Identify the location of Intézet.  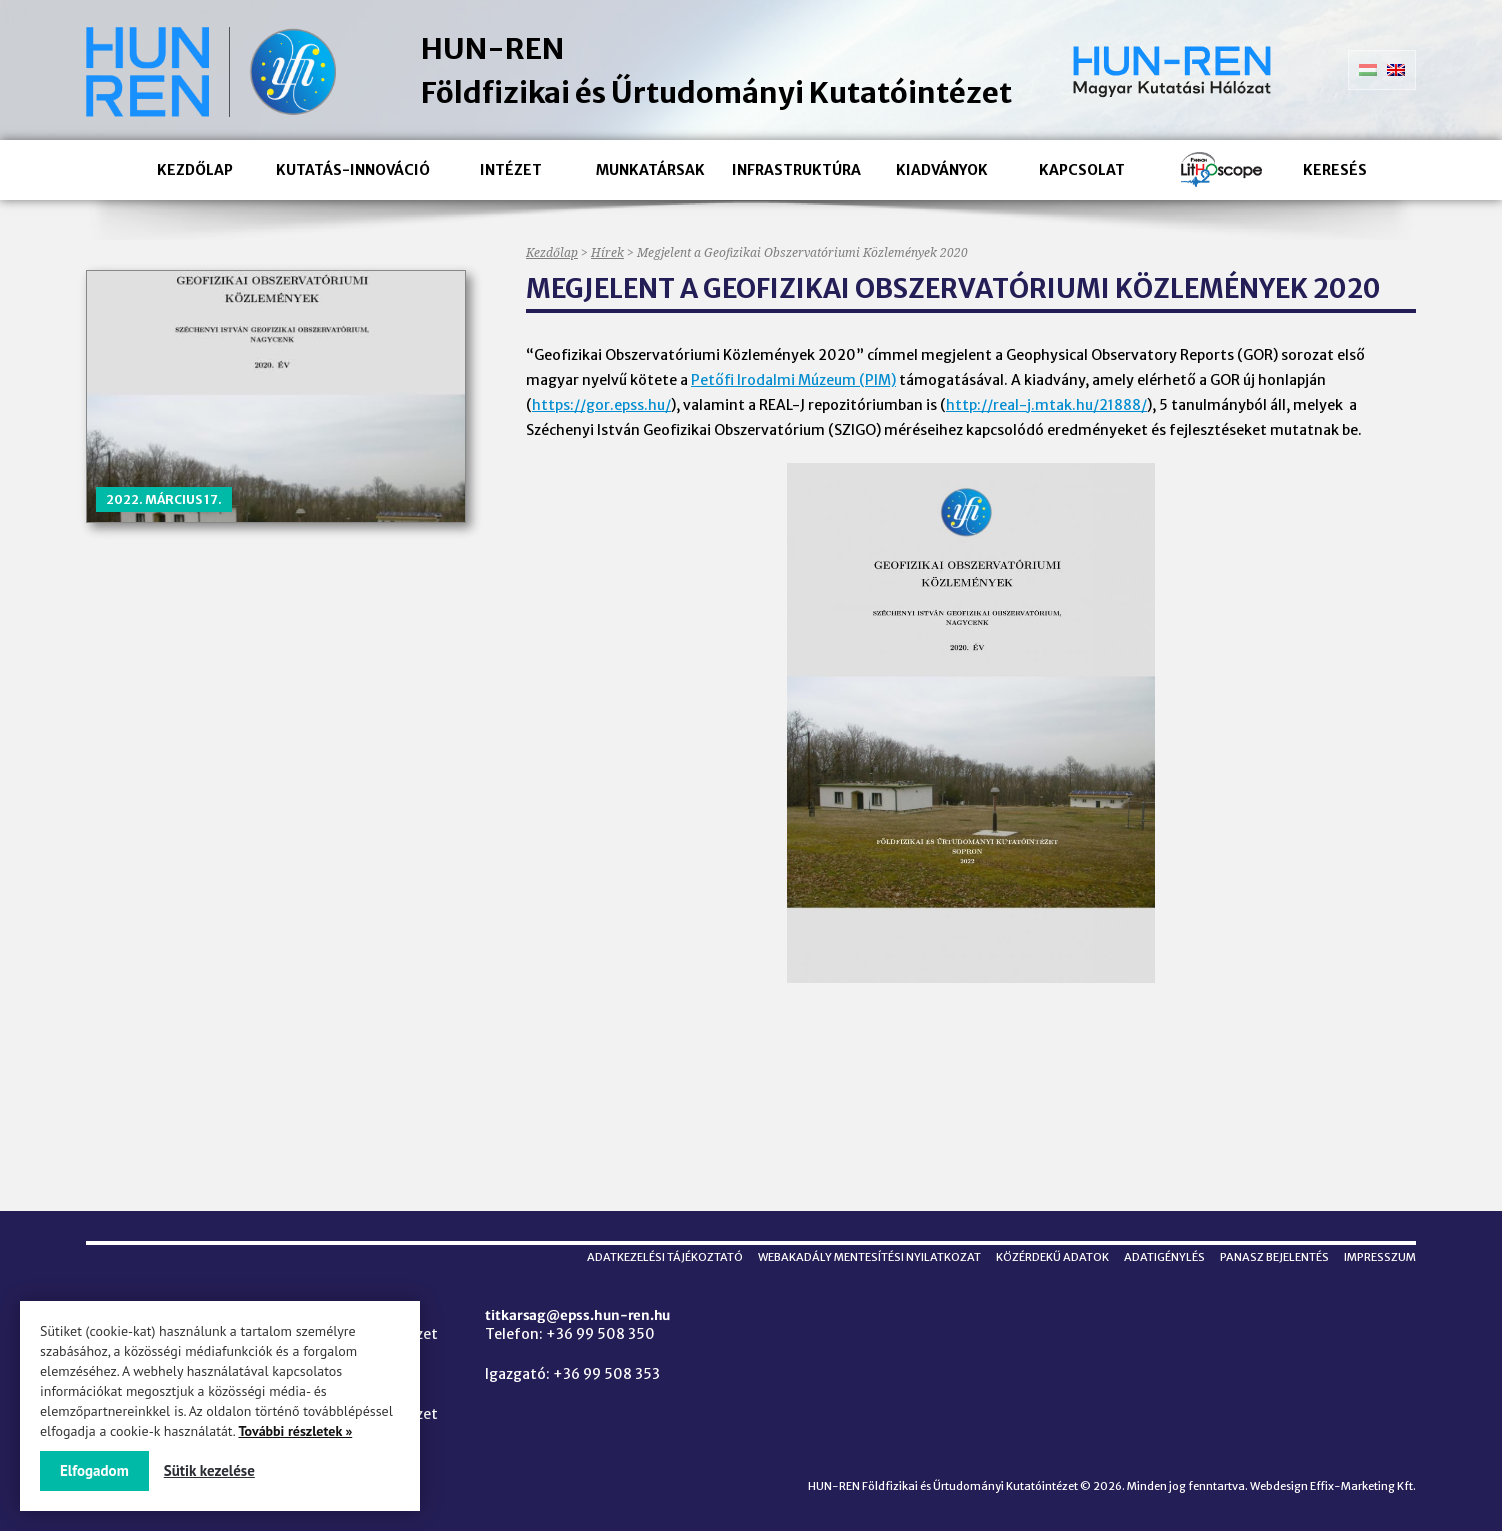
(511, 170).